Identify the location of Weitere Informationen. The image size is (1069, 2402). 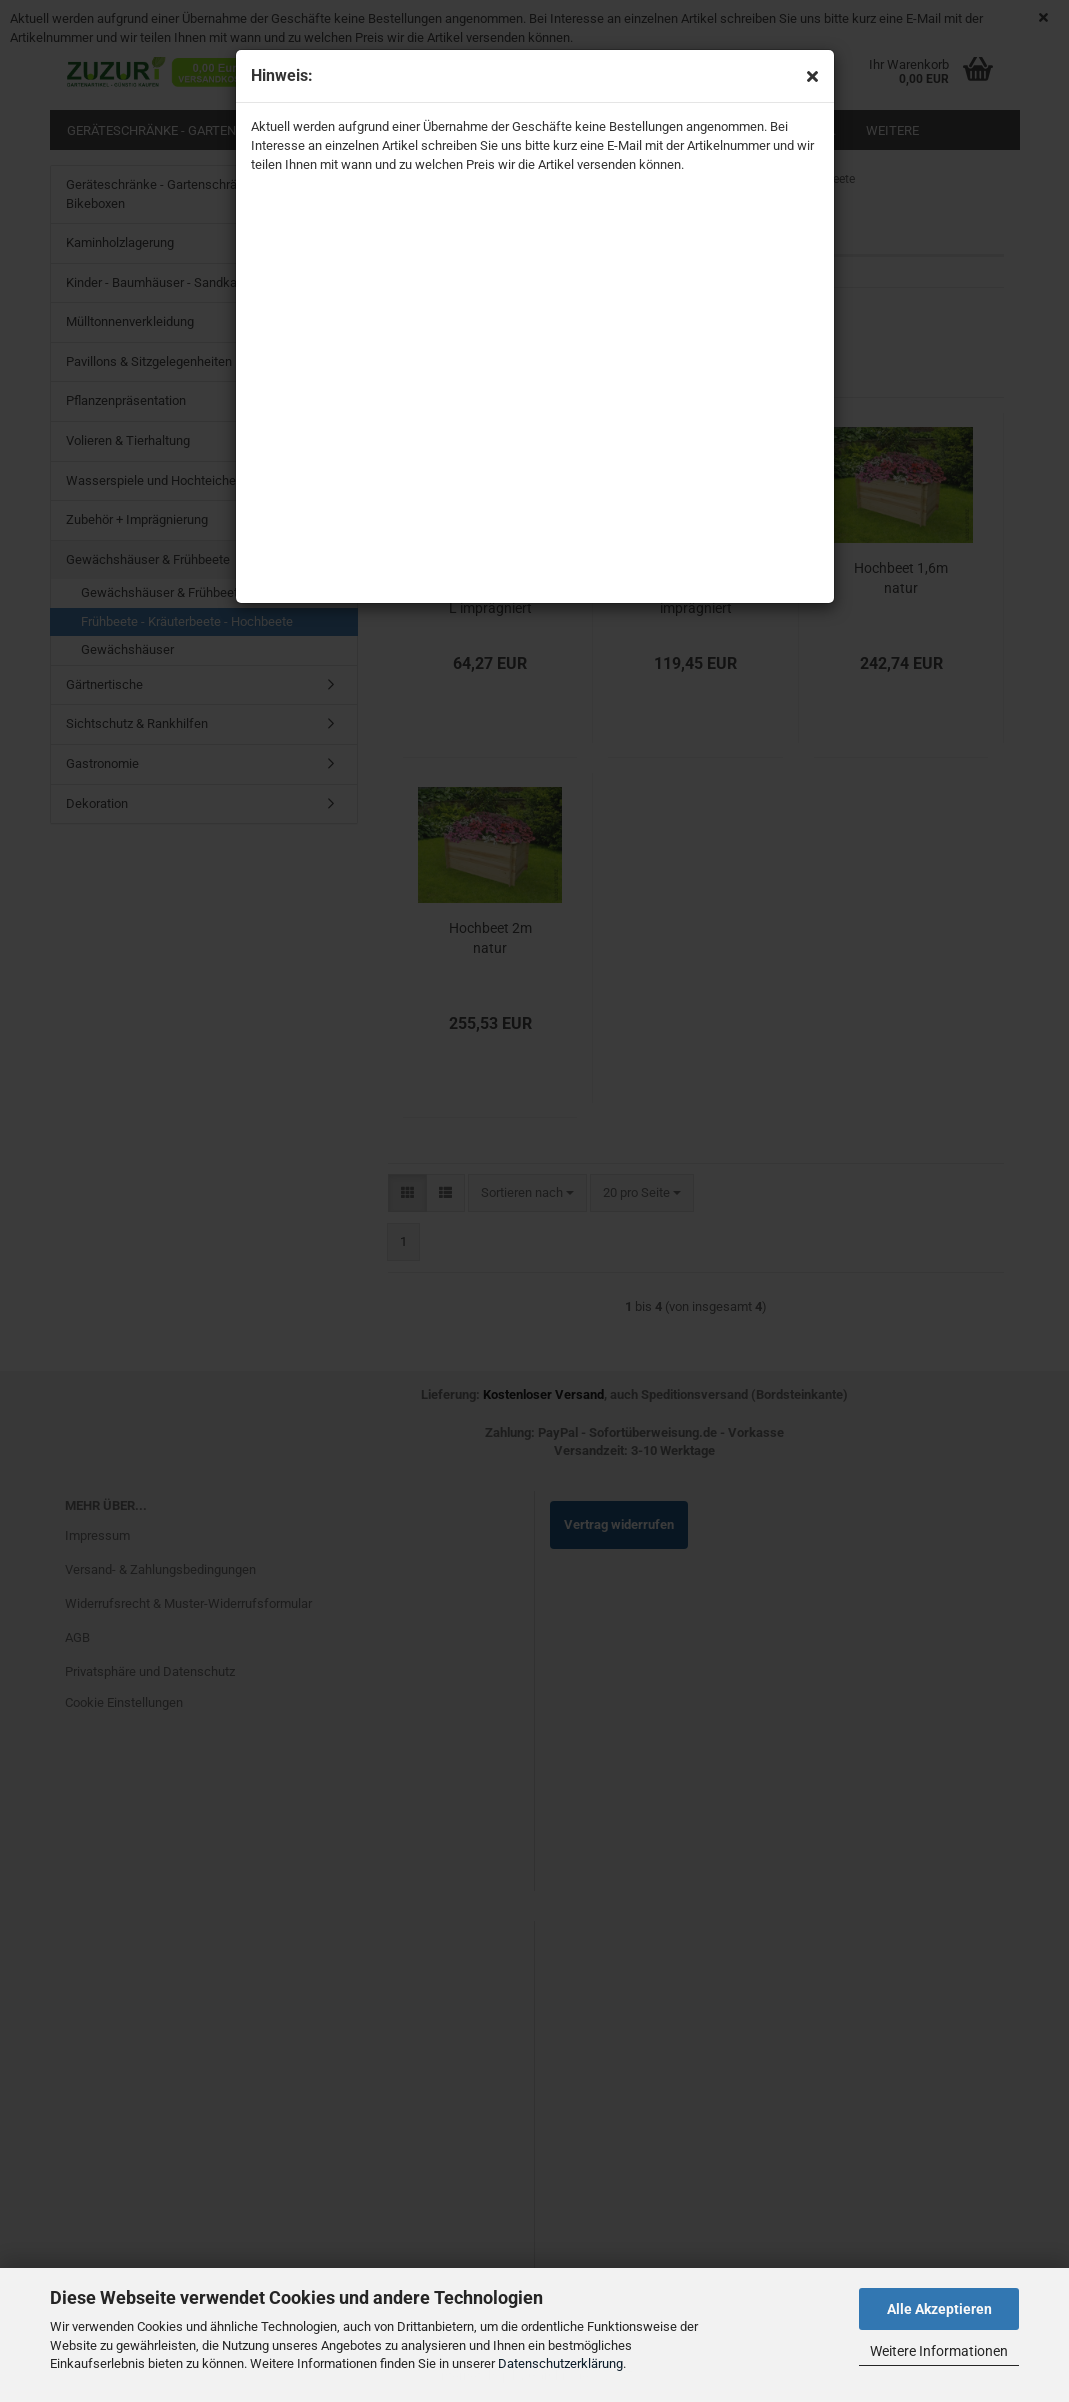
(939, 2351).